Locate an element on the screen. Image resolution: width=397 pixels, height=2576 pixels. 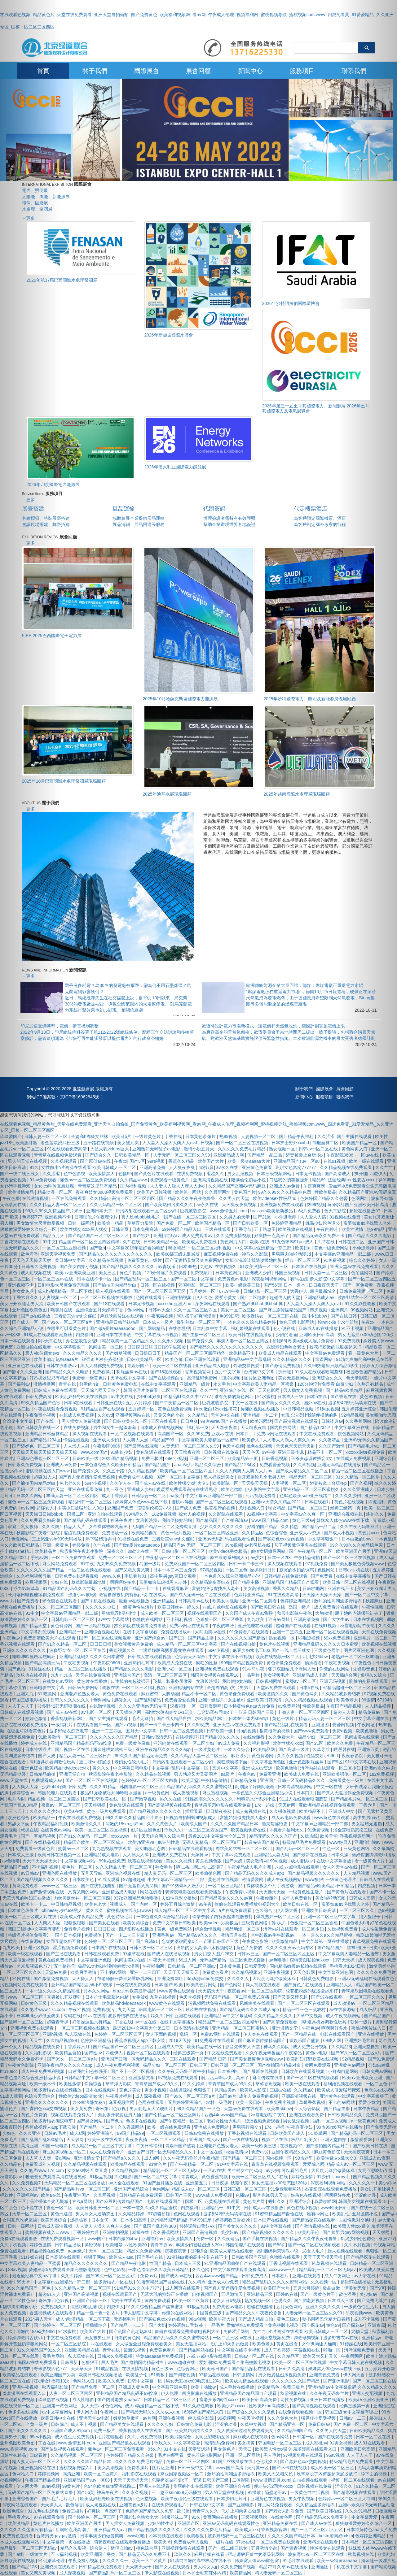
情侣在线视频 is located at coordinates (76, 1439).